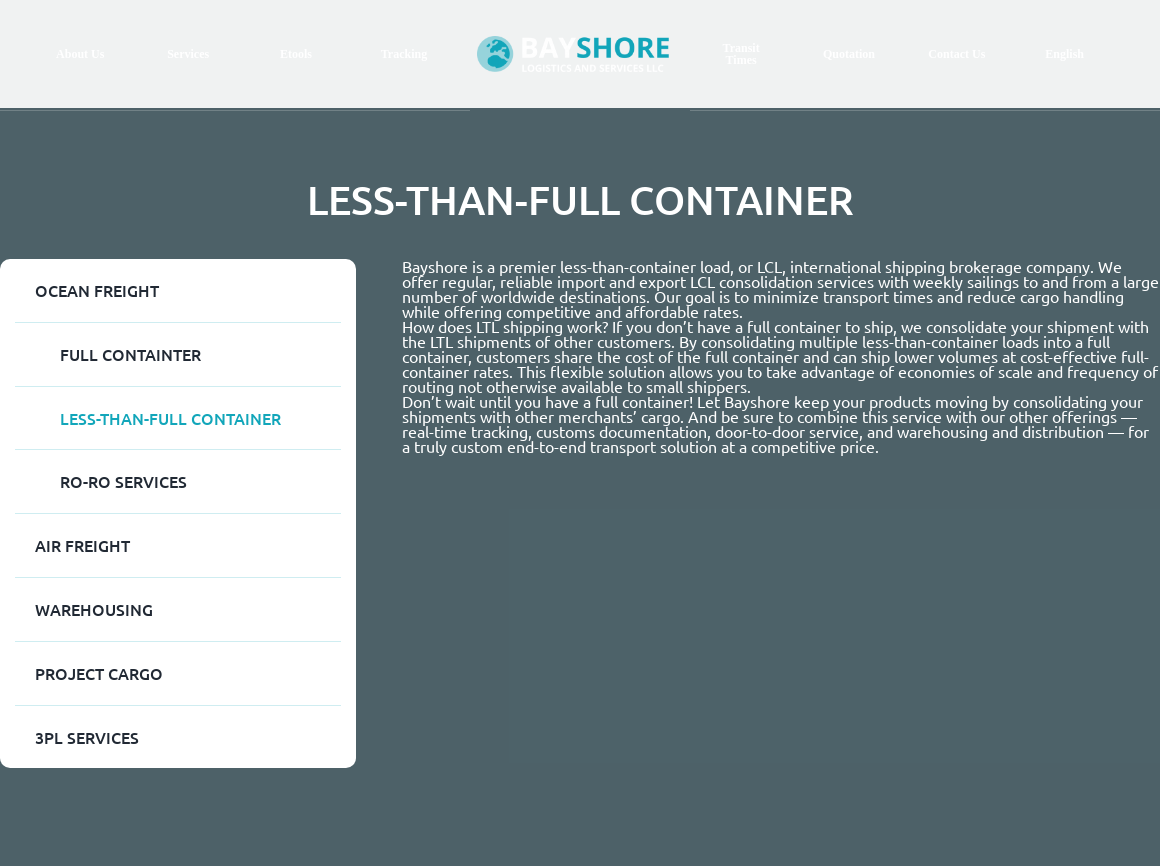 The image size is (1160, 866). Describe the element at coordinates (123, 481) in the screenshot. I see `RO-RO SERVICES` at that location.